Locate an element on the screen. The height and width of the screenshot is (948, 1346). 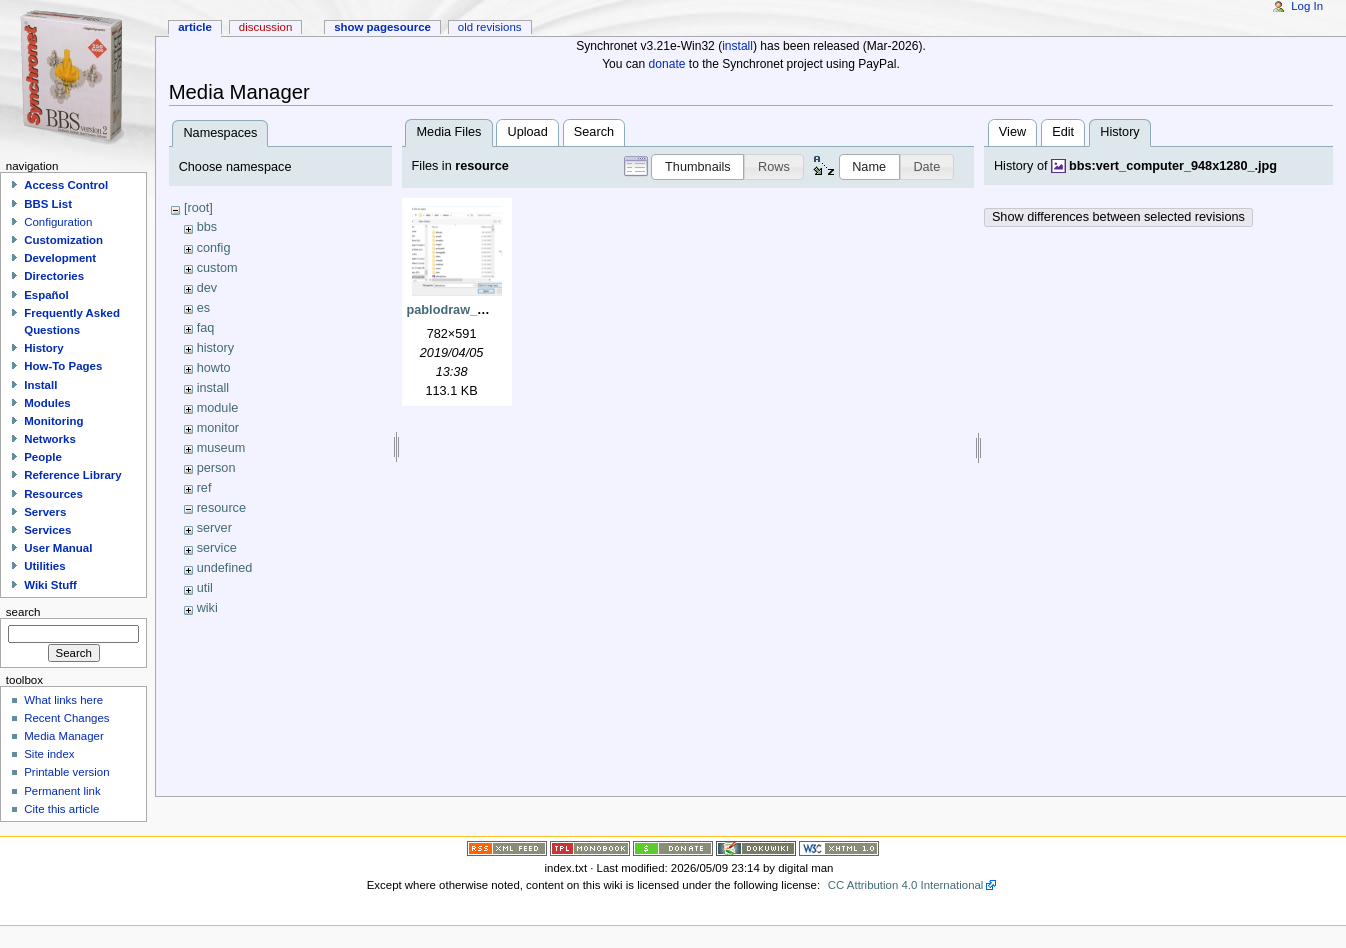
CC Attribution 4.0 International is located at coordinates (906, 885).